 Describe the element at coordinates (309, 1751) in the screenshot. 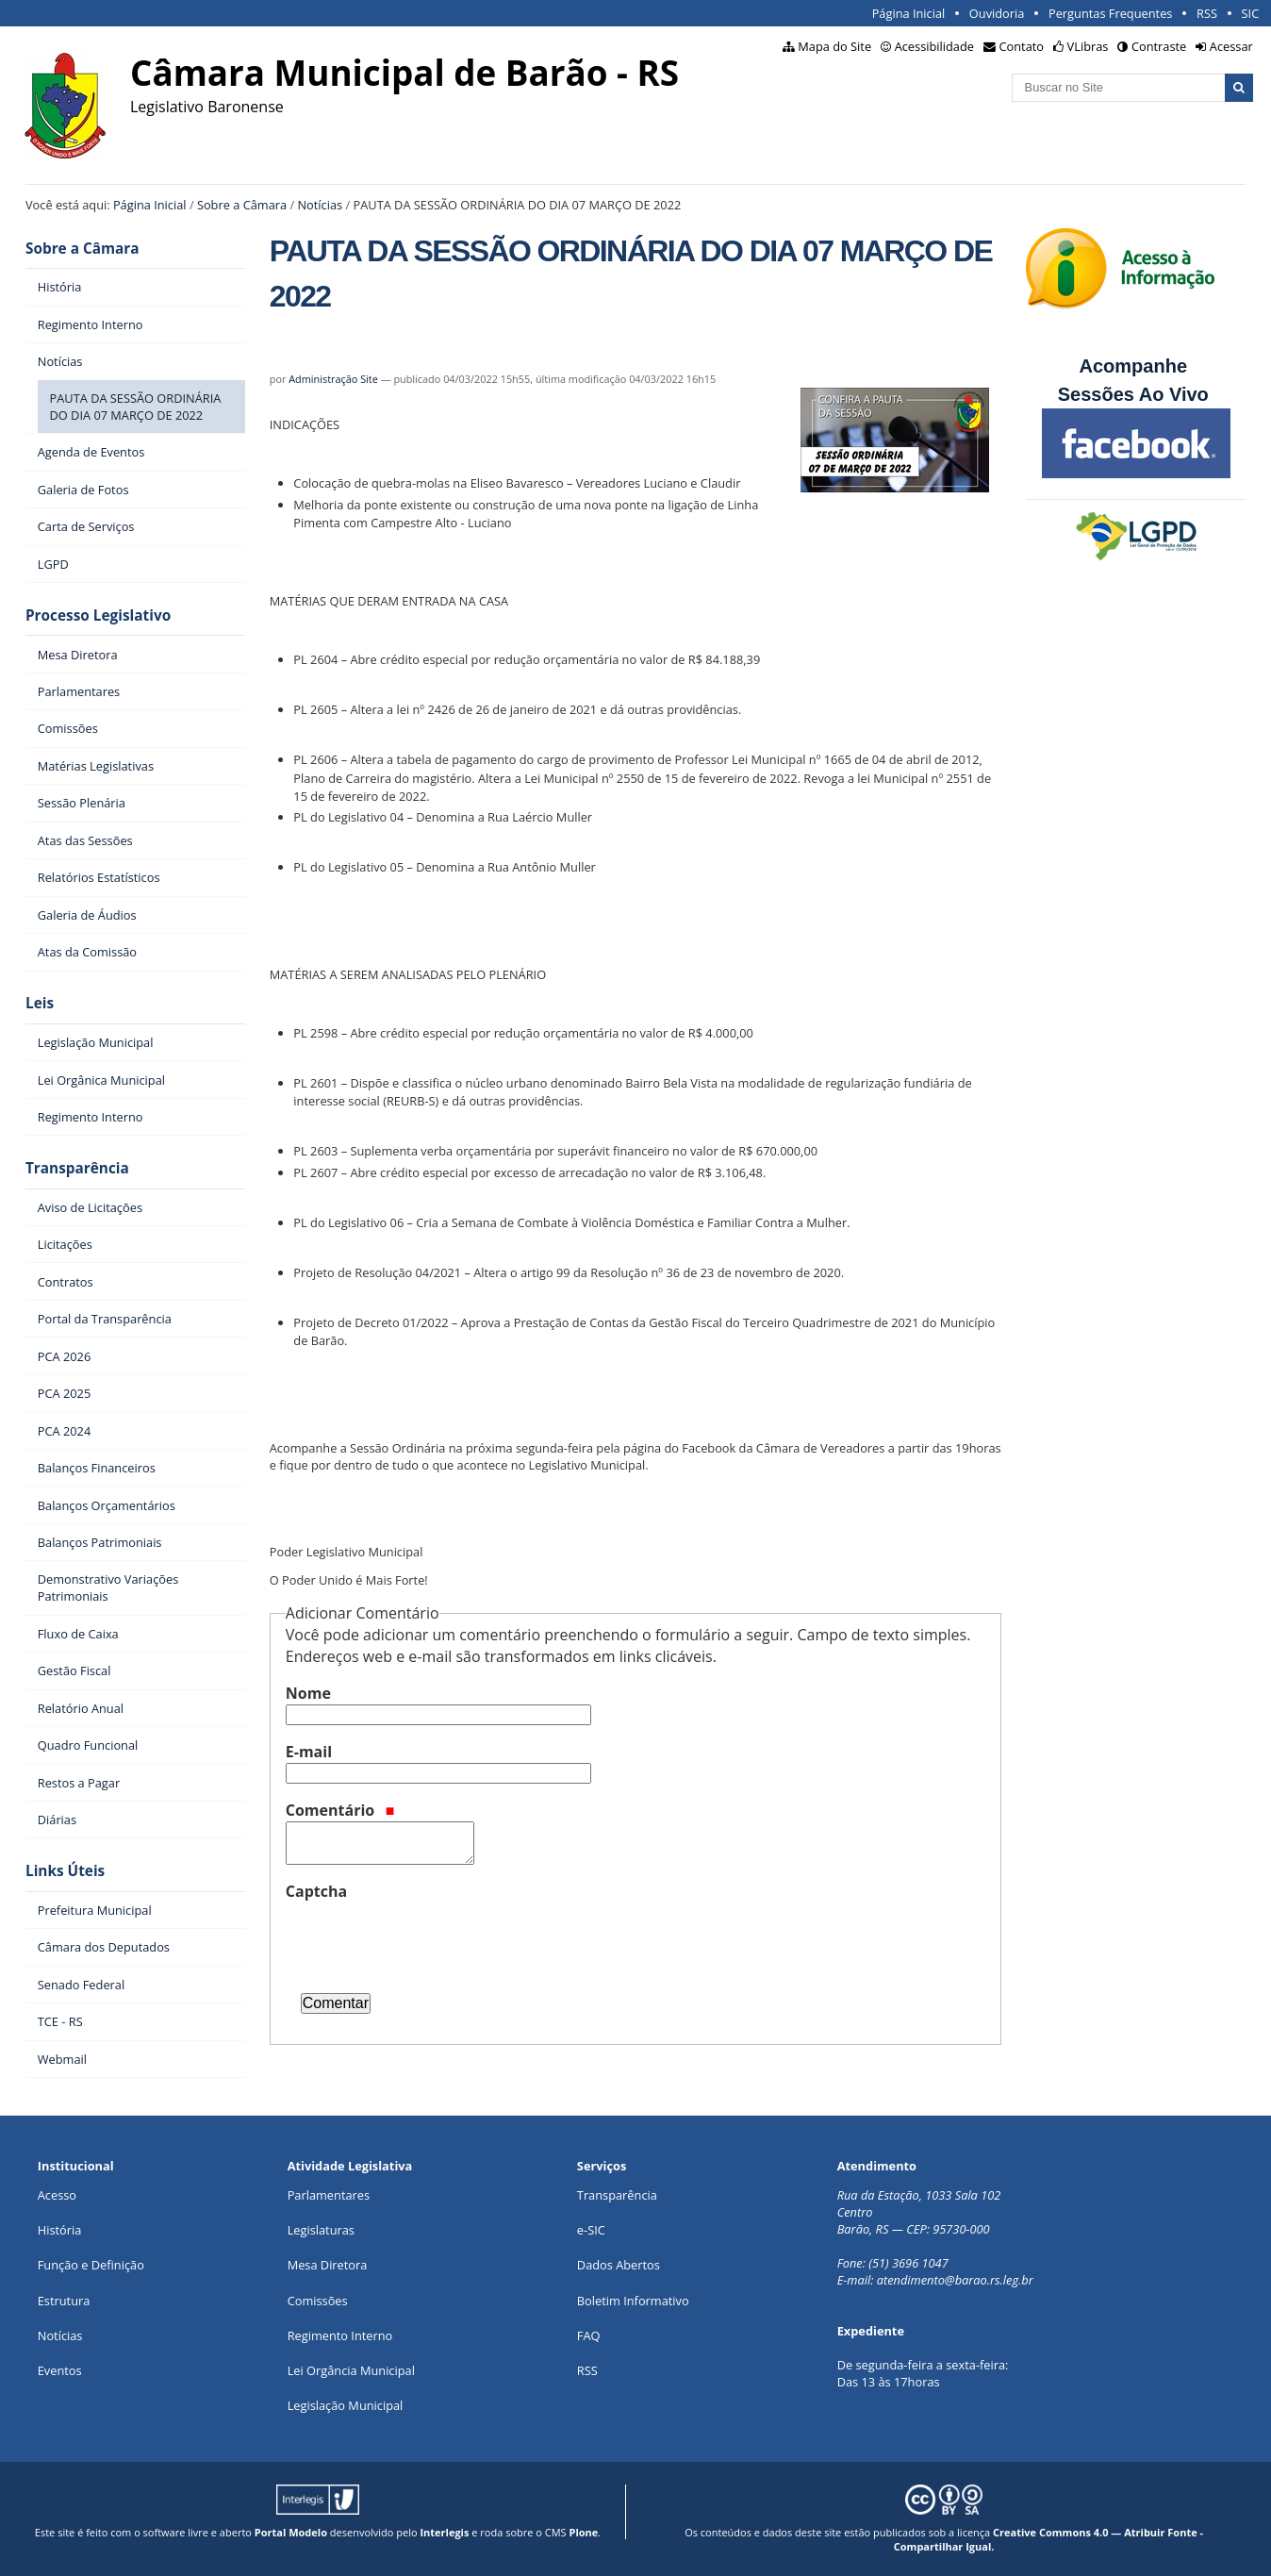

I see `E-mail` at that location.